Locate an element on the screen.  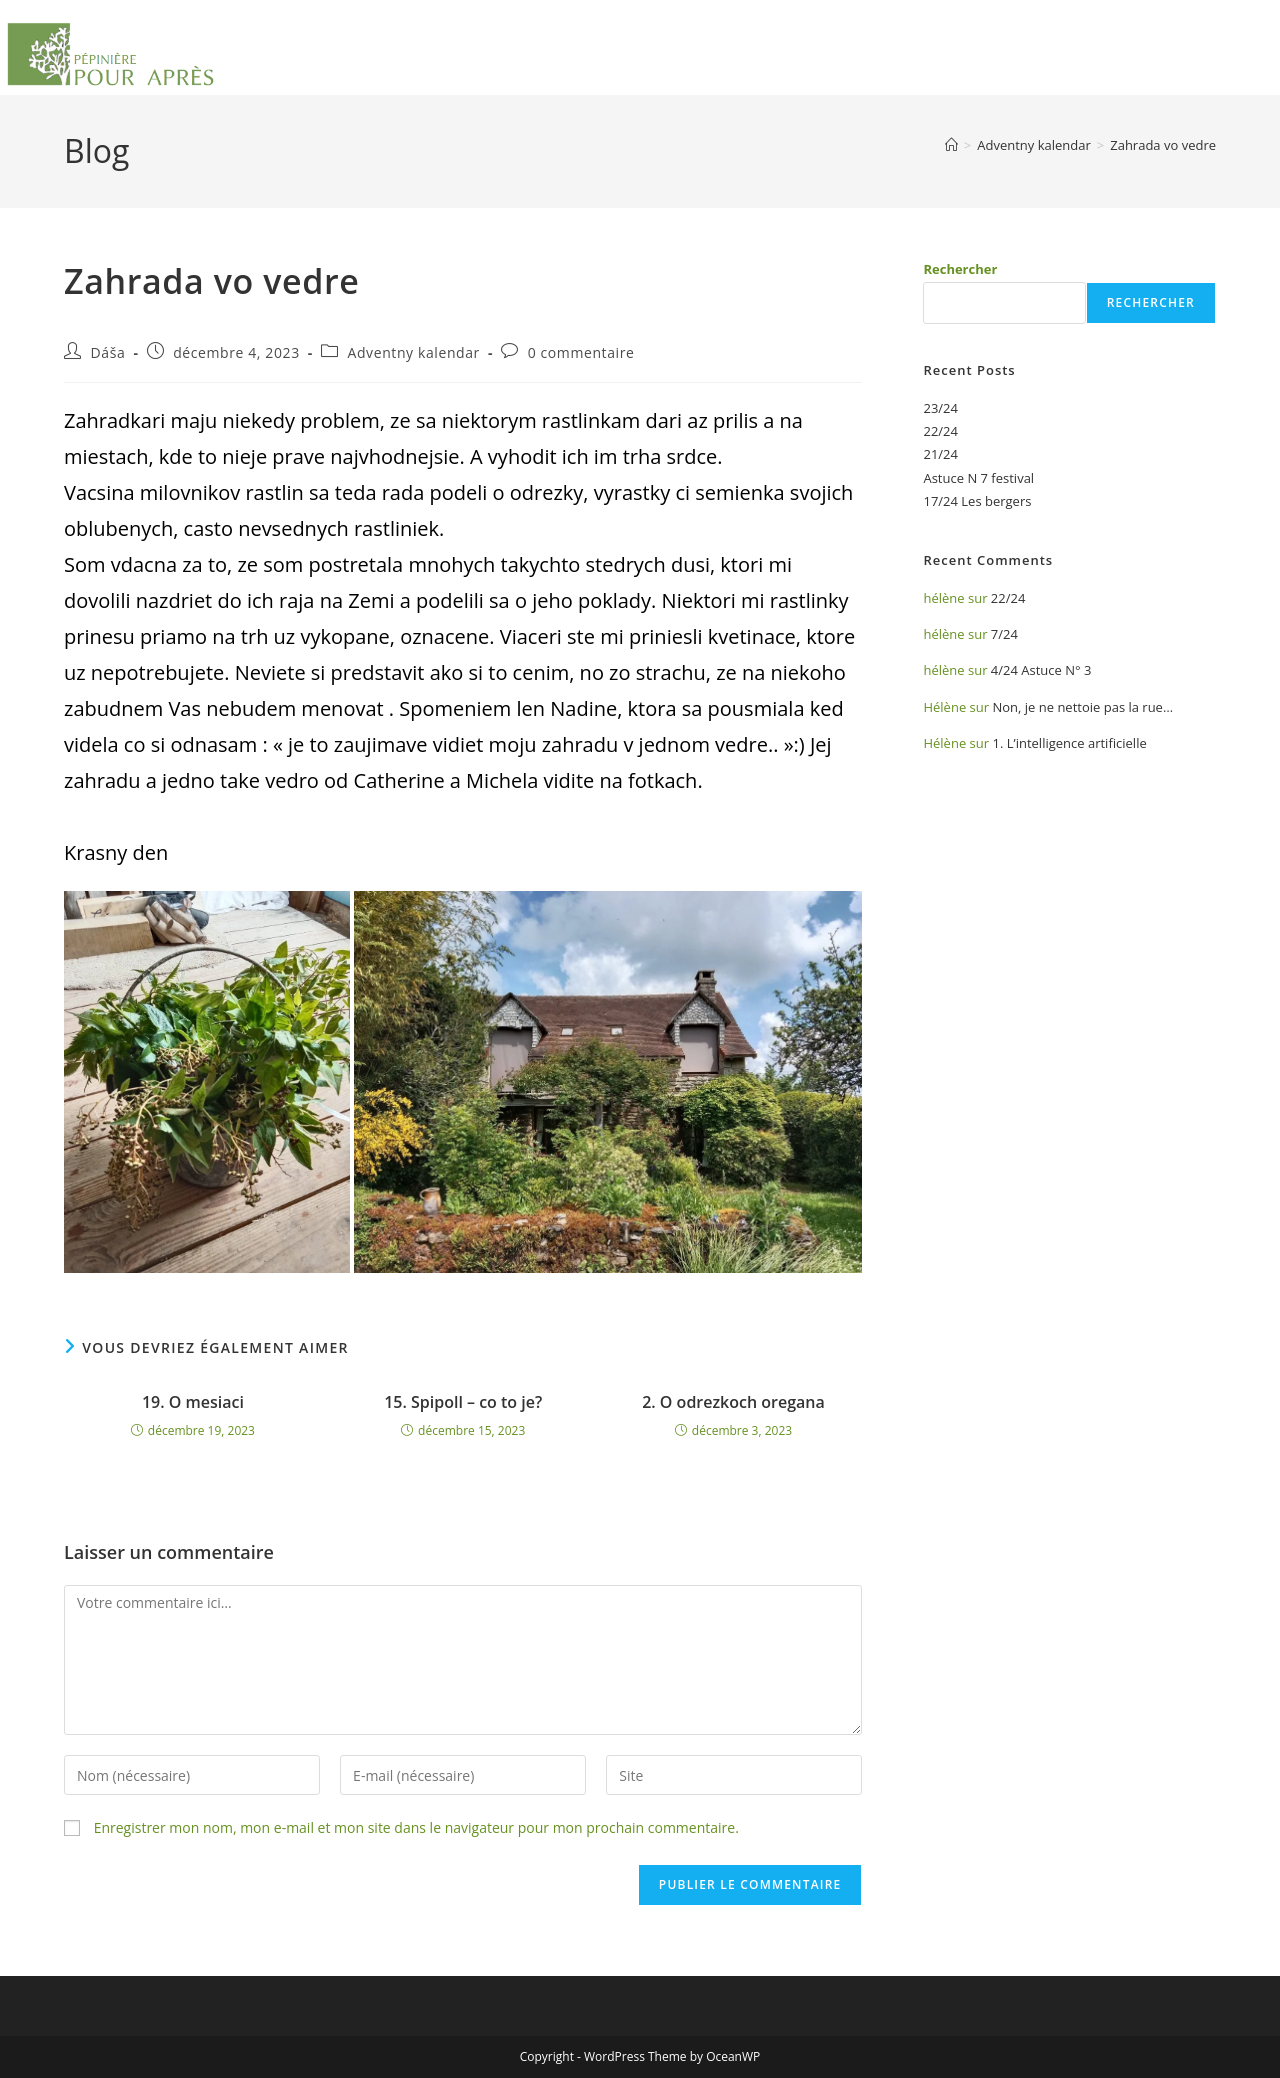
21/24 is located at coordinates (940, 454).